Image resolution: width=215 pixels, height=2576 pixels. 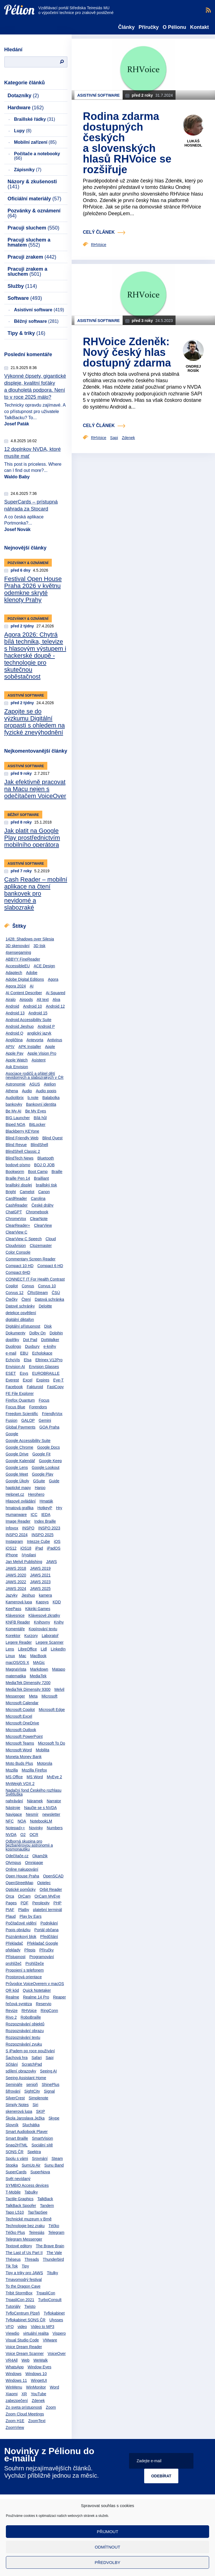 What do you see at coordinates (14, 1212) in the screenshot?
I see `ChatGPT` at bounding box center [14, 1212].